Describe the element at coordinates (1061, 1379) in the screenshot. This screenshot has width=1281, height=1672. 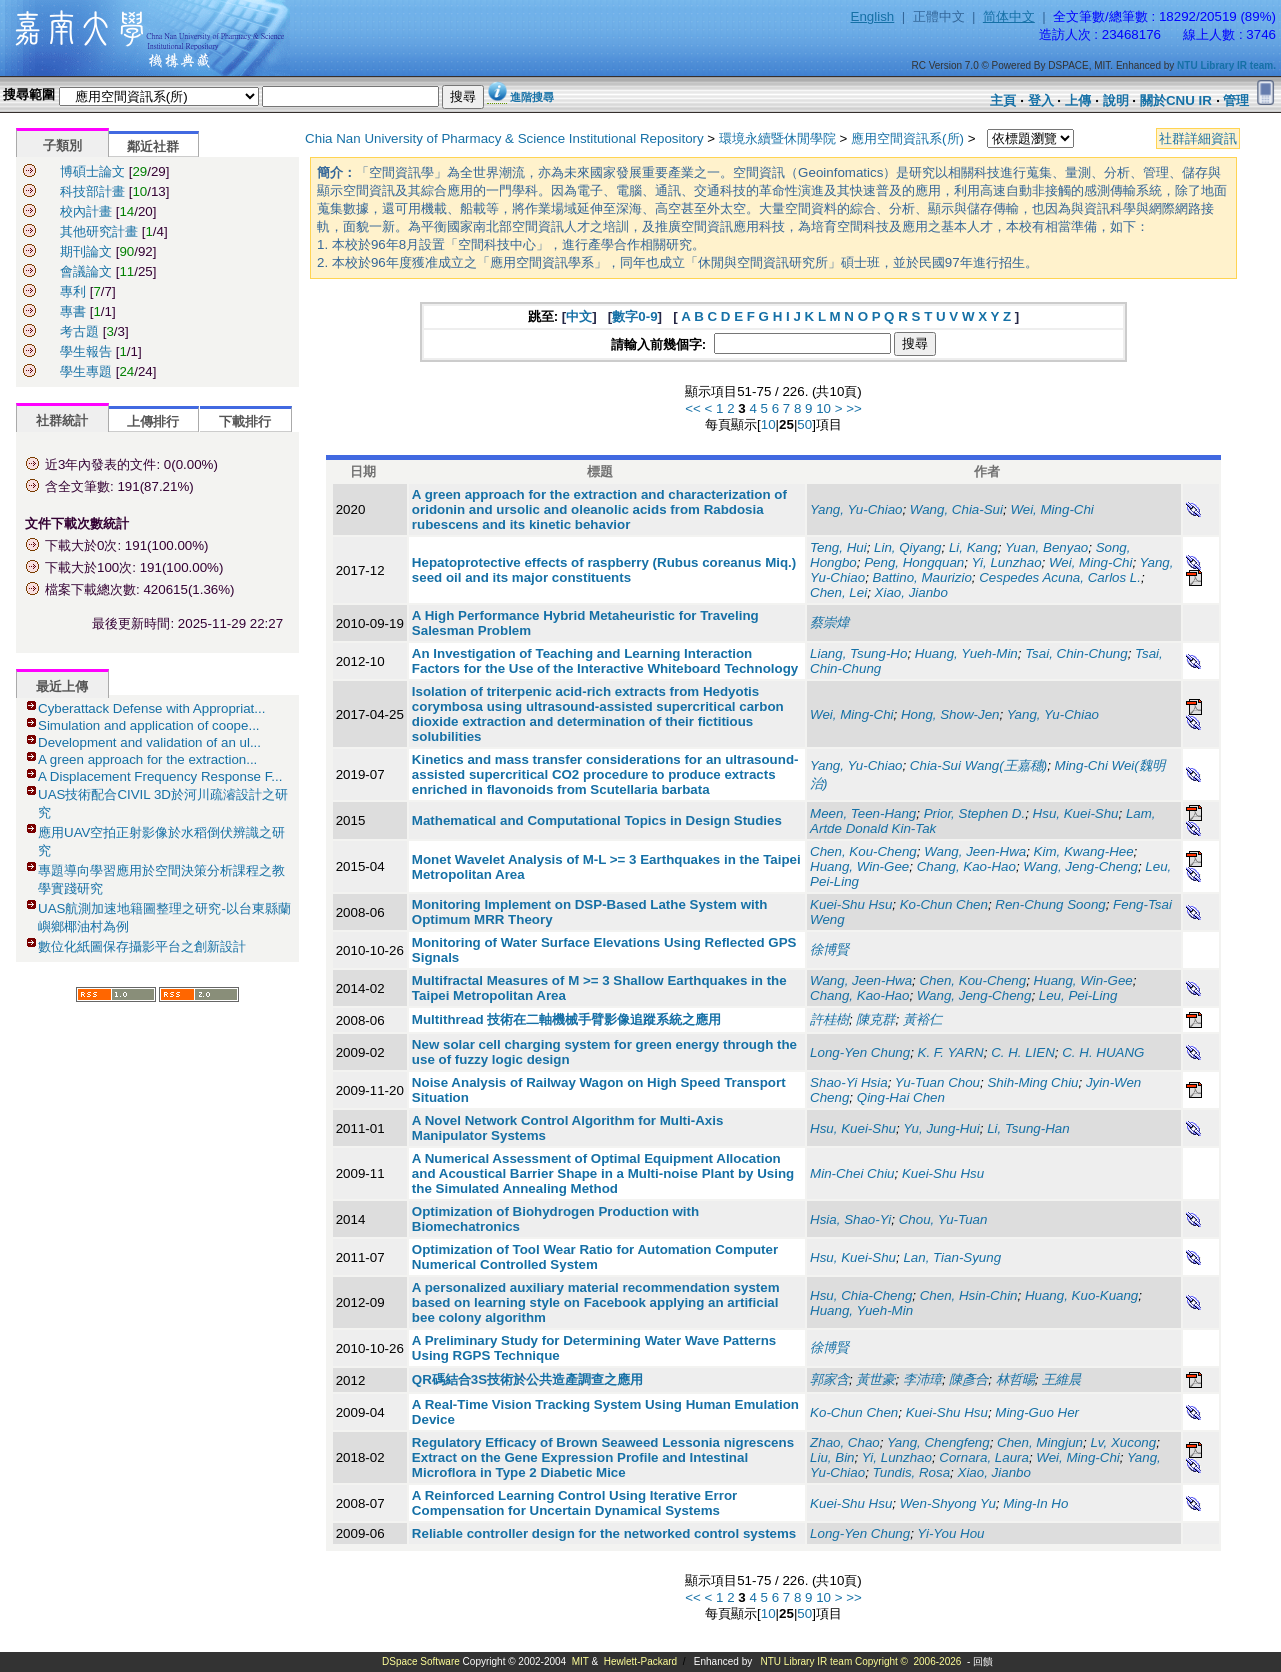
I see `王維晨` at that location.